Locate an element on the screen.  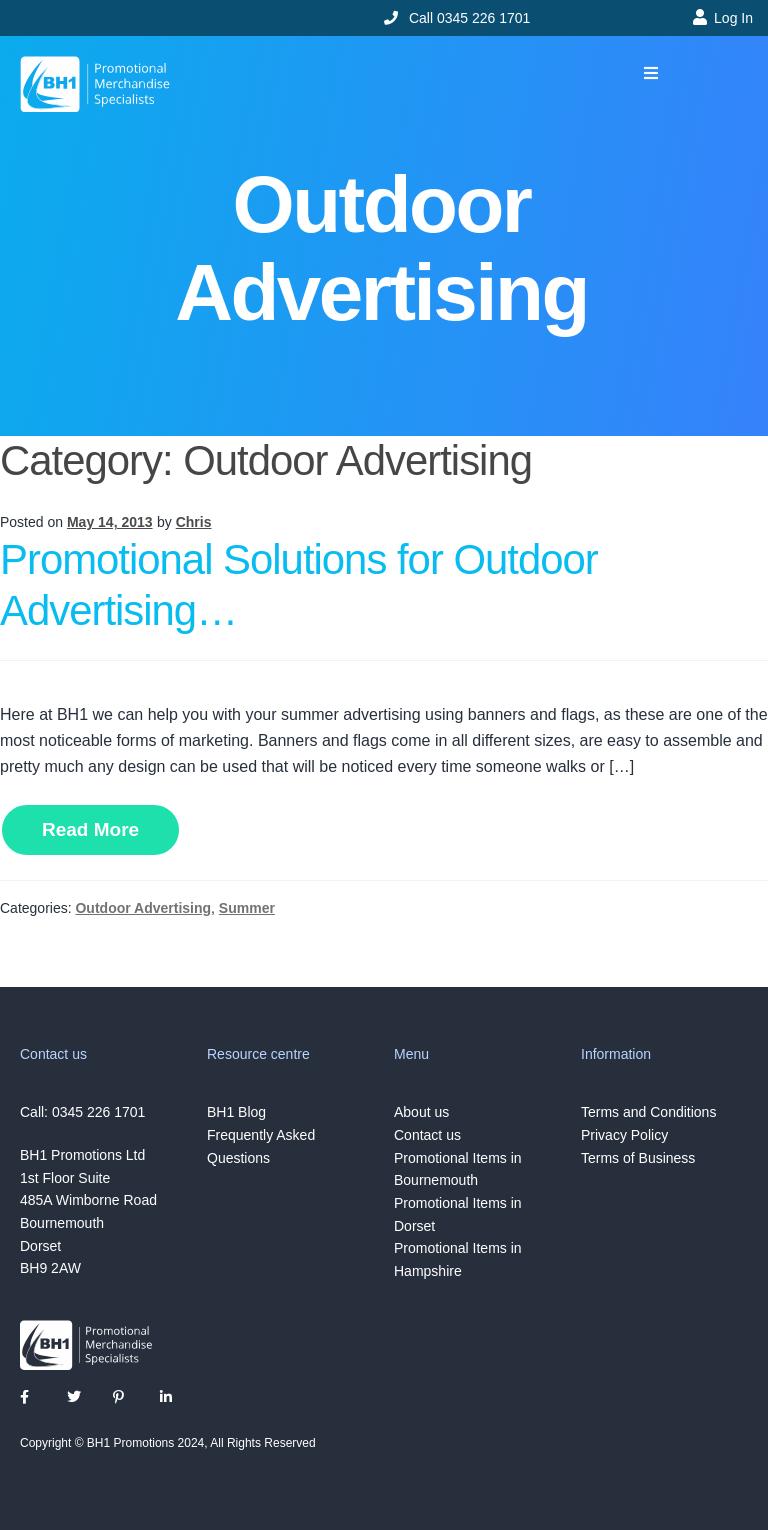
Privacy Policy is located at coordinates (624, 1135).